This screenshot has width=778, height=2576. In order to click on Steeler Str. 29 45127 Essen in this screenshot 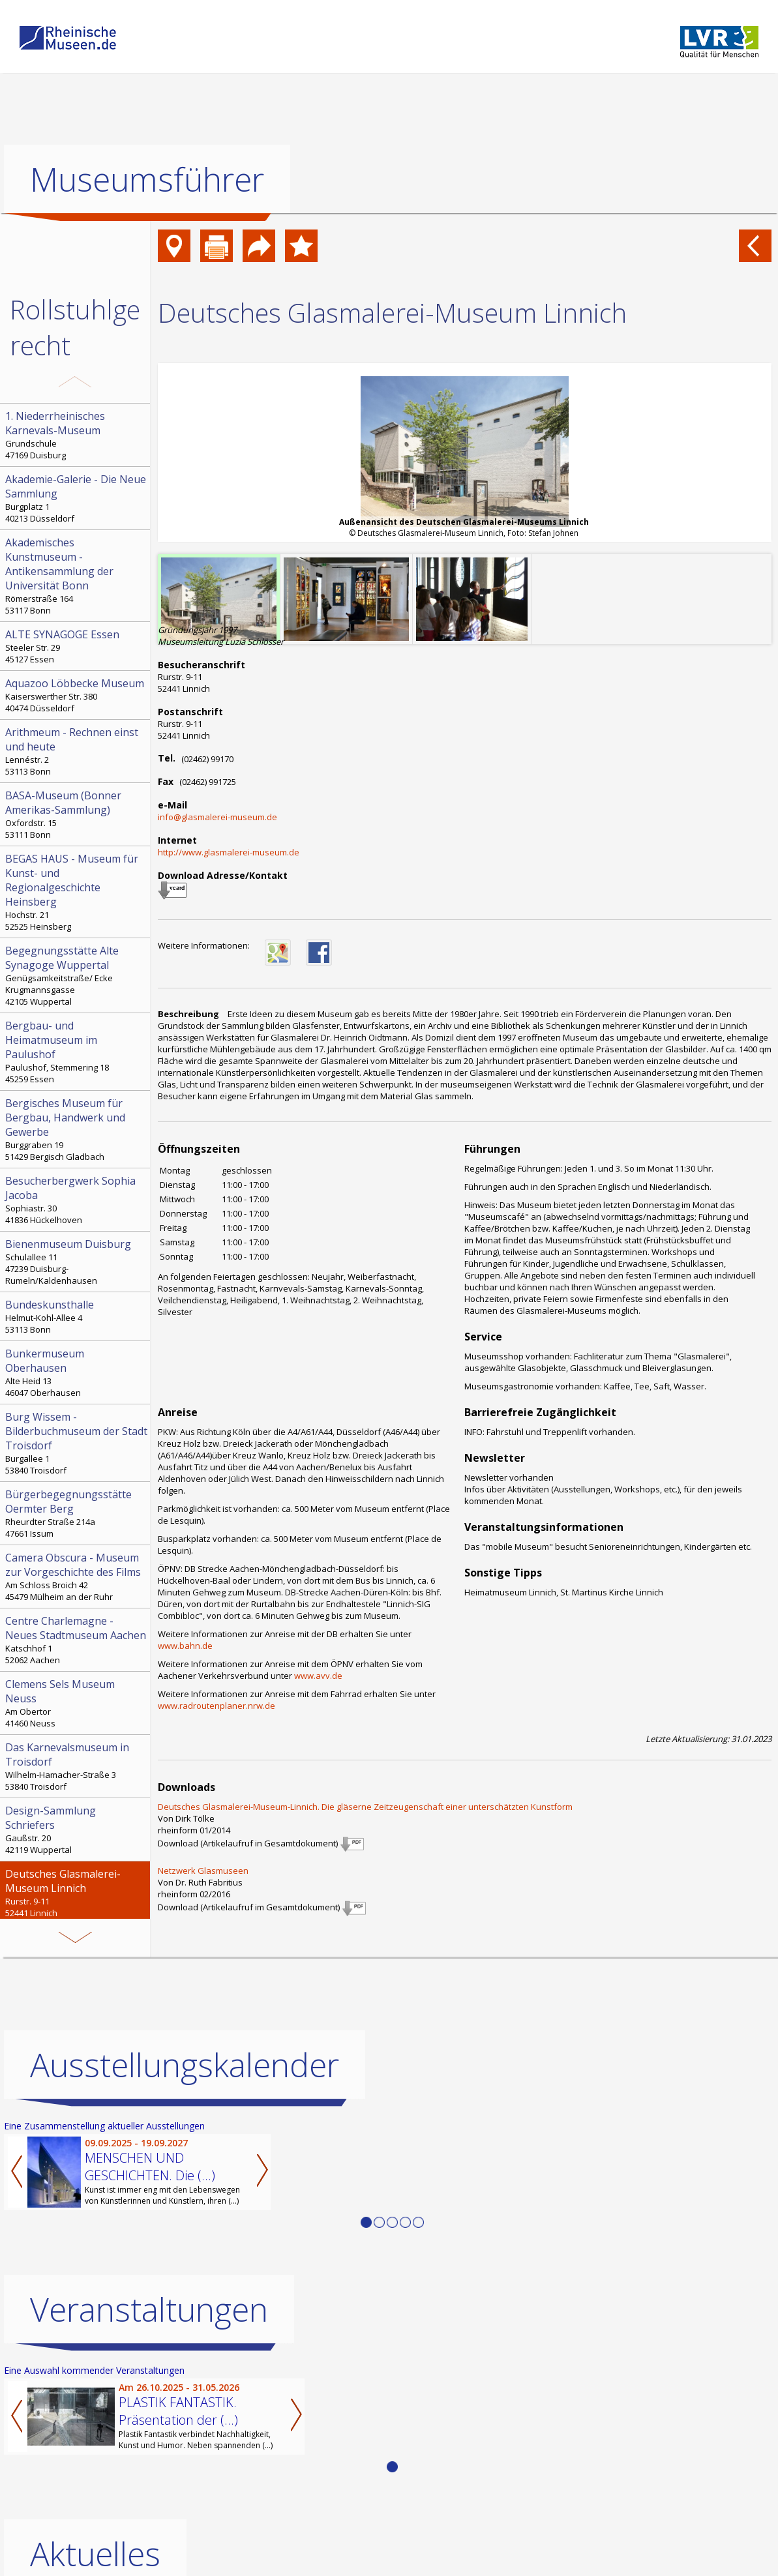, I will do `click(76, 646)`.